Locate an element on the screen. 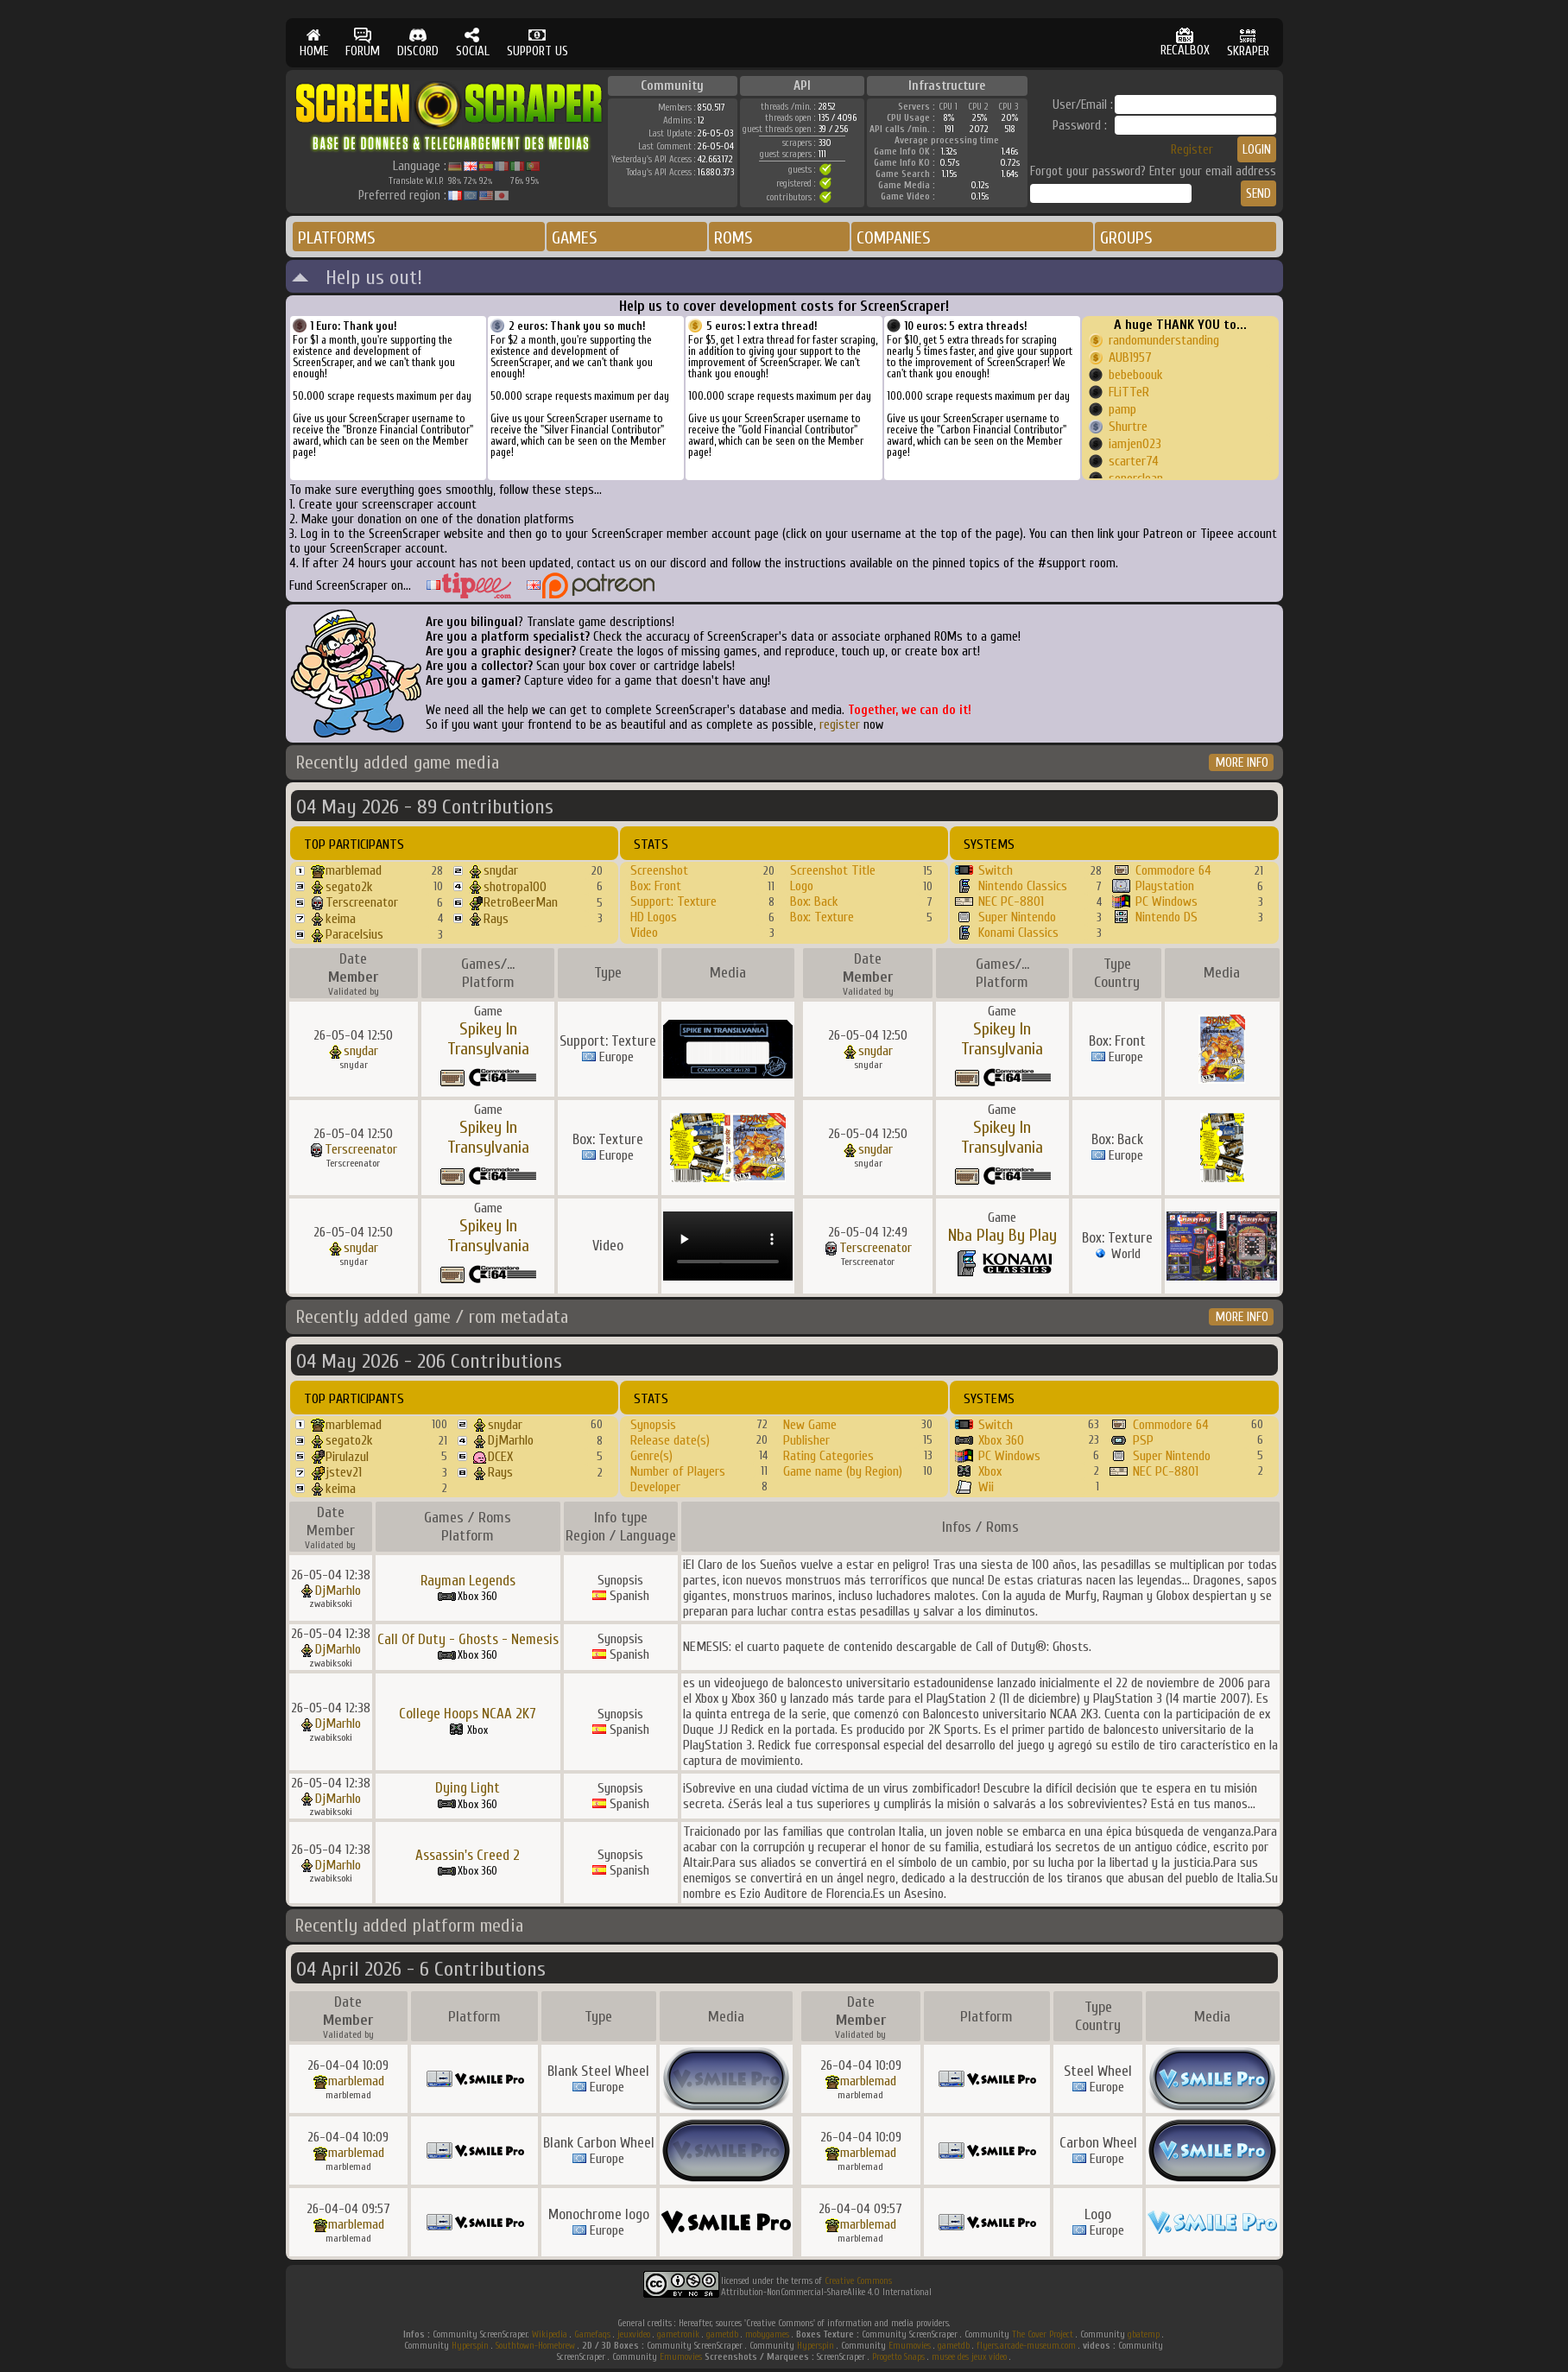 This screenshot has width=1568, height=2372. Terscreenator is located at coordinates (362, 902).